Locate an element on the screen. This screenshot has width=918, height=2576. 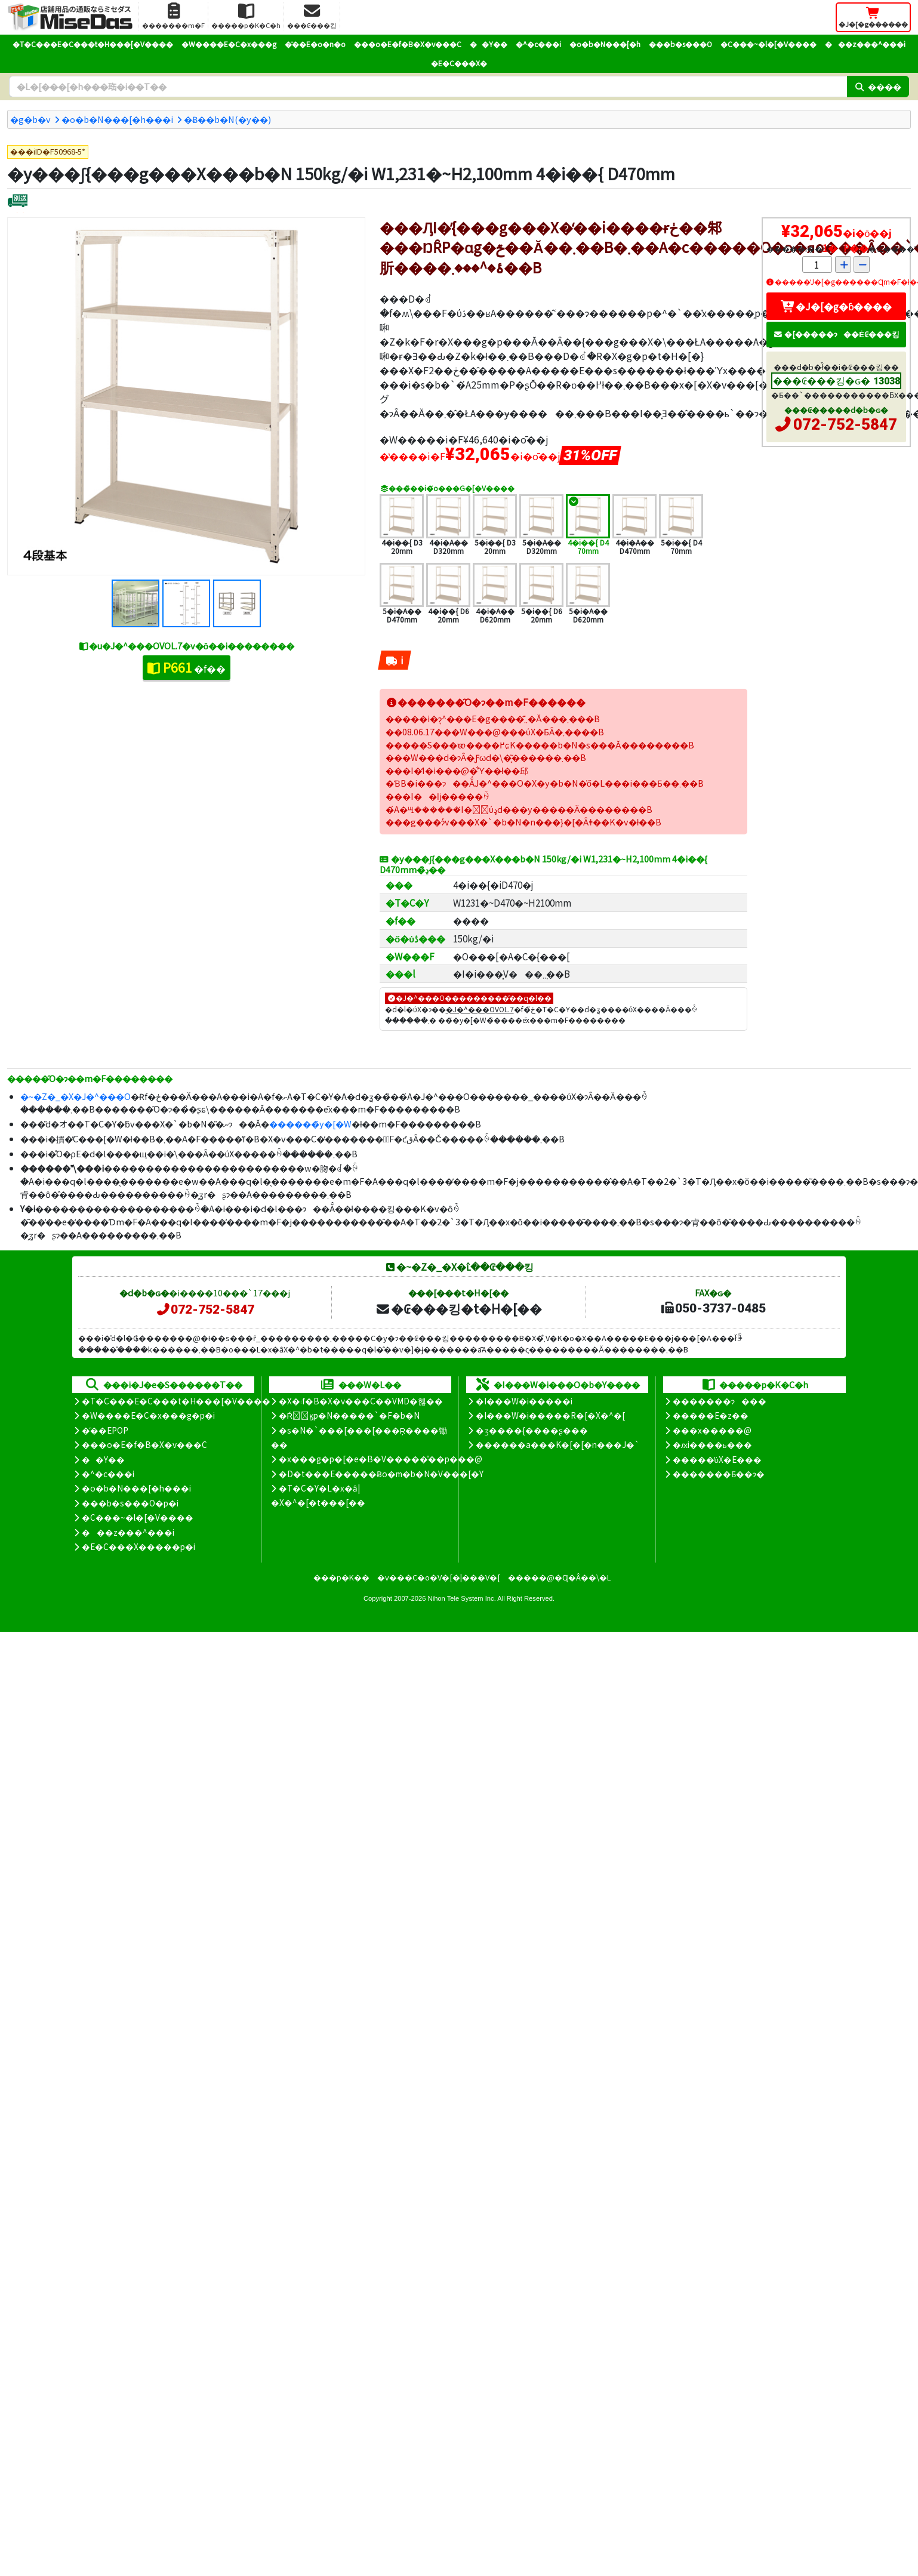
[�����L�[���[�h] is located at coordinates (428, 86).